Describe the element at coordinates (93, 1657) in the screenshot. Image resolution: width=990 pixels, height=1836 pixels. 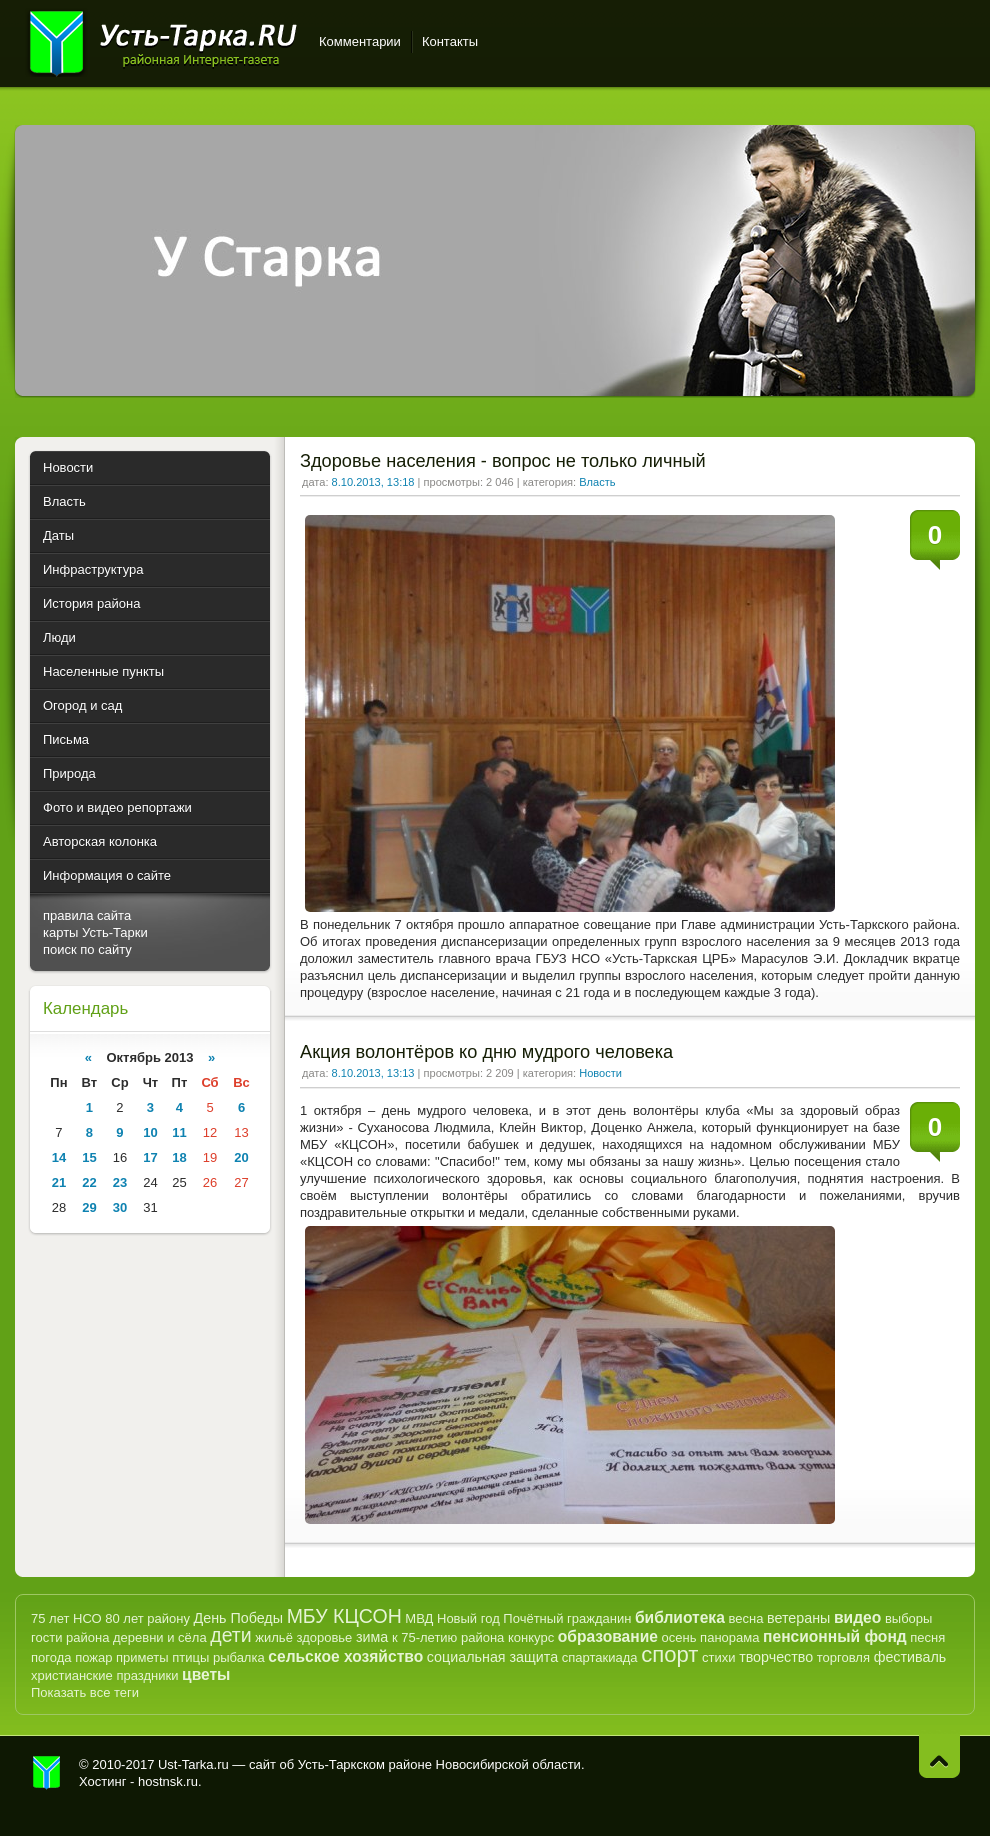
I see `пожар` at that location.